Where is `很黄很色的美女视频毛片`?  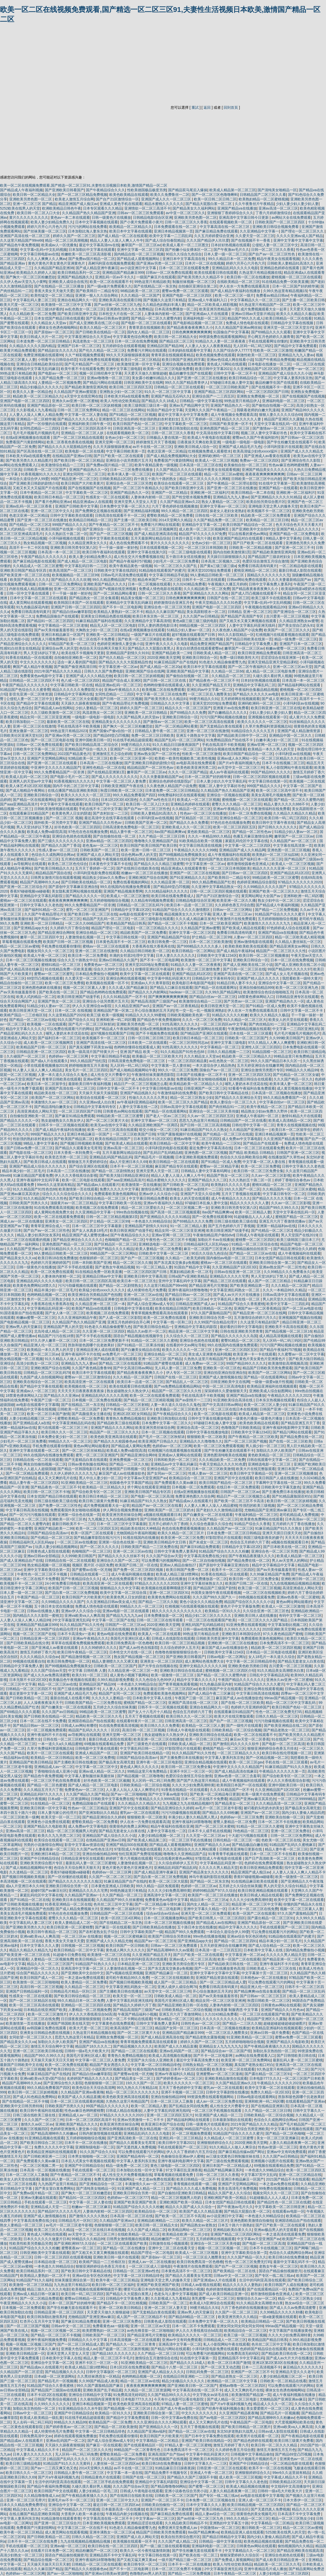 很黄很色的美女视频毛片 is located at coordinates (256, 2514).